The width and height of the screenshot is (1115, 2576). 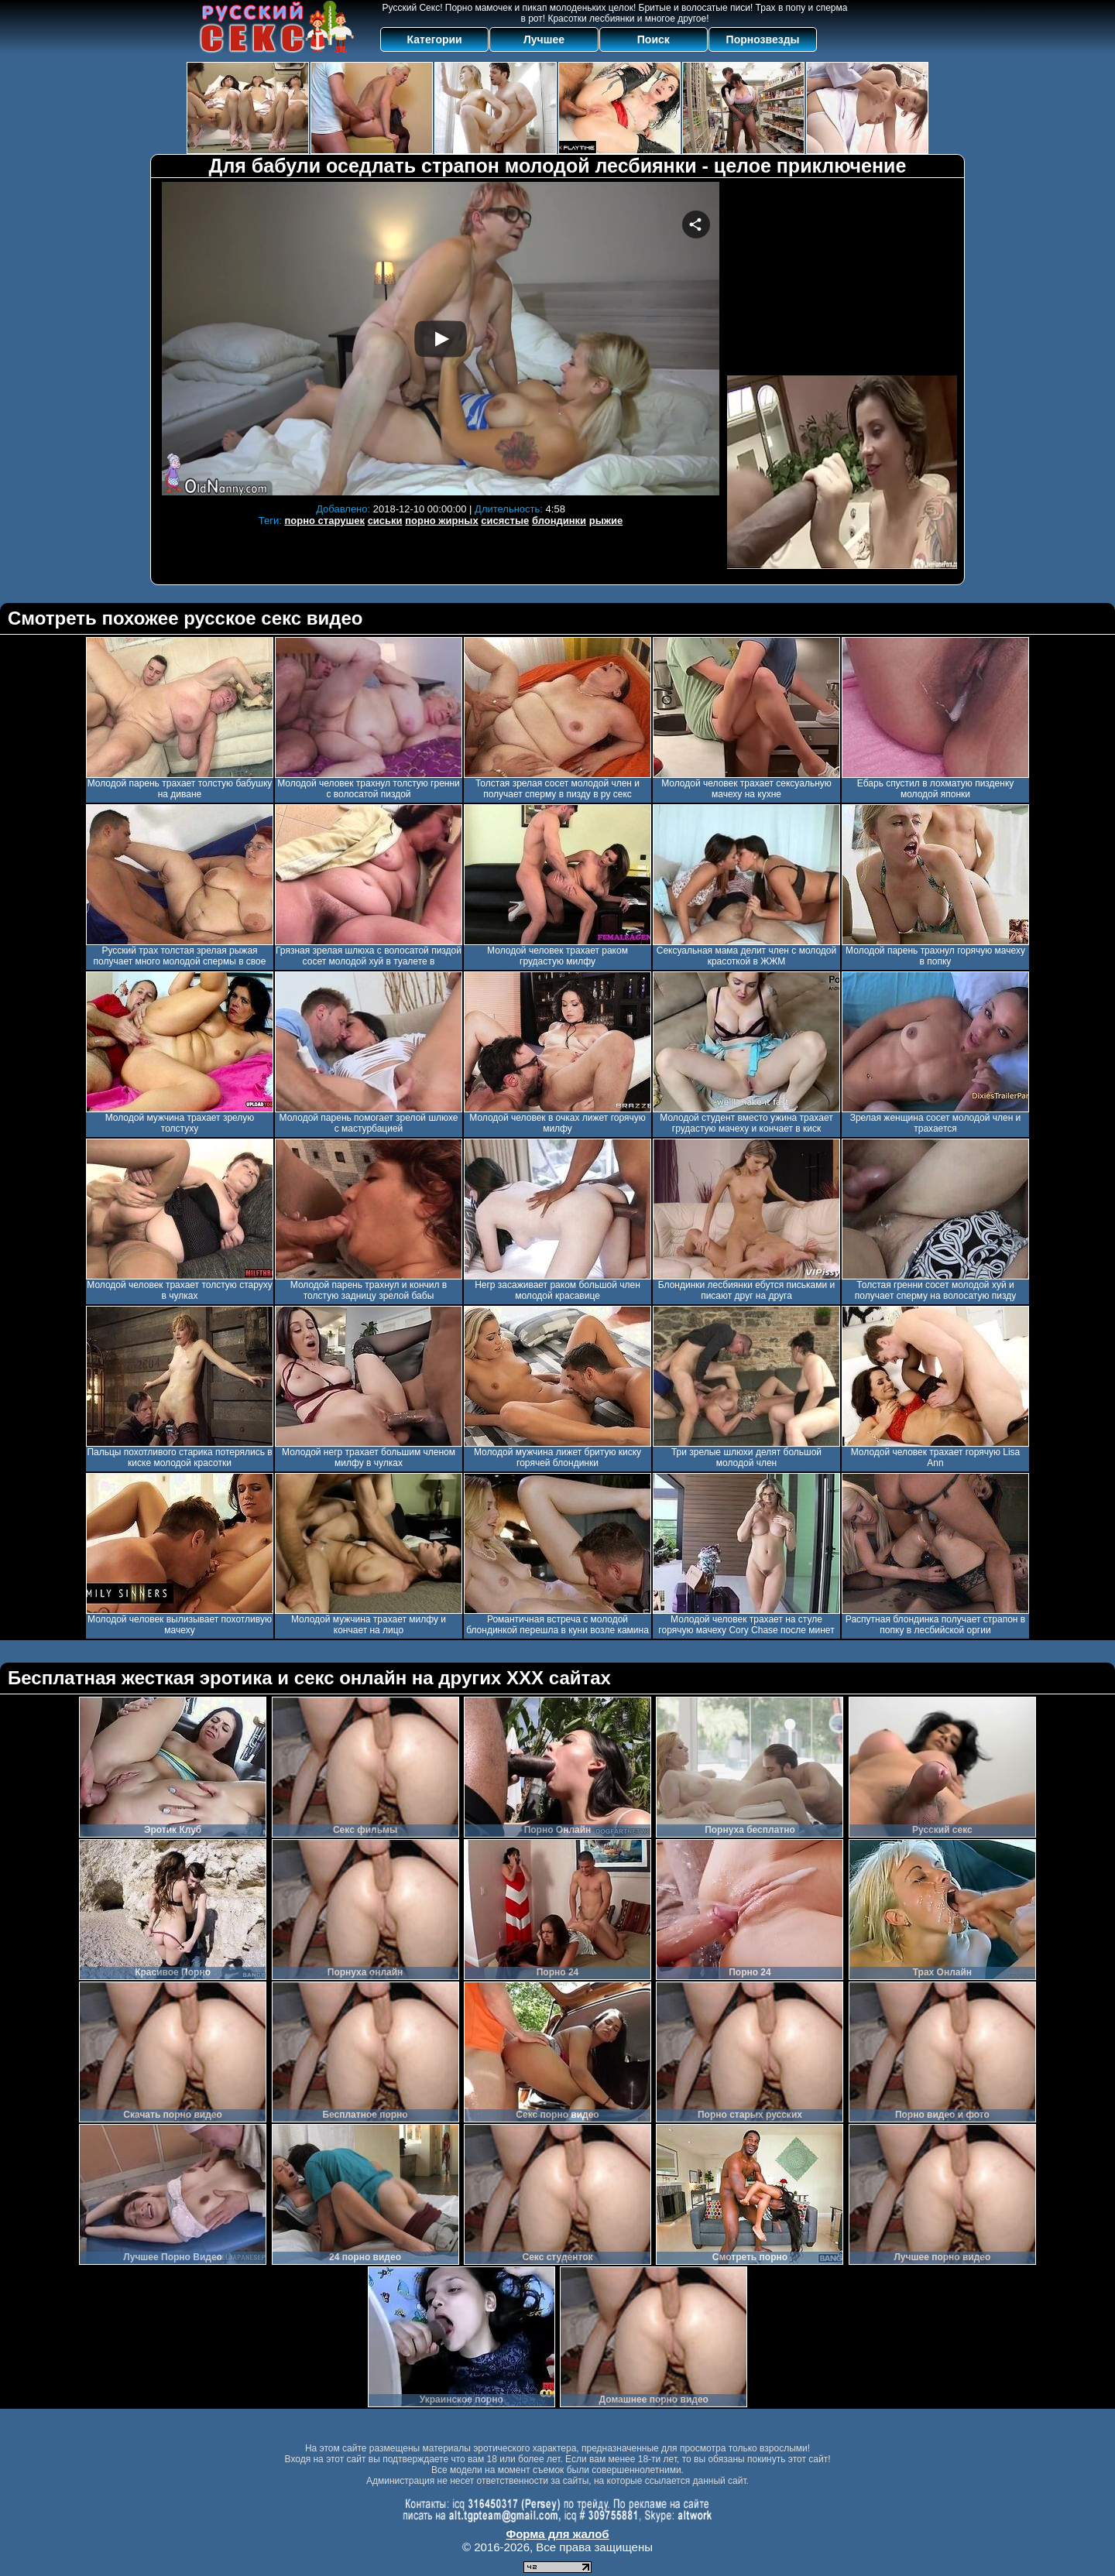 What do you see at coordinates (559, 520) in the screenshot?
I see `блондинки` at bounding box center [559, 520].